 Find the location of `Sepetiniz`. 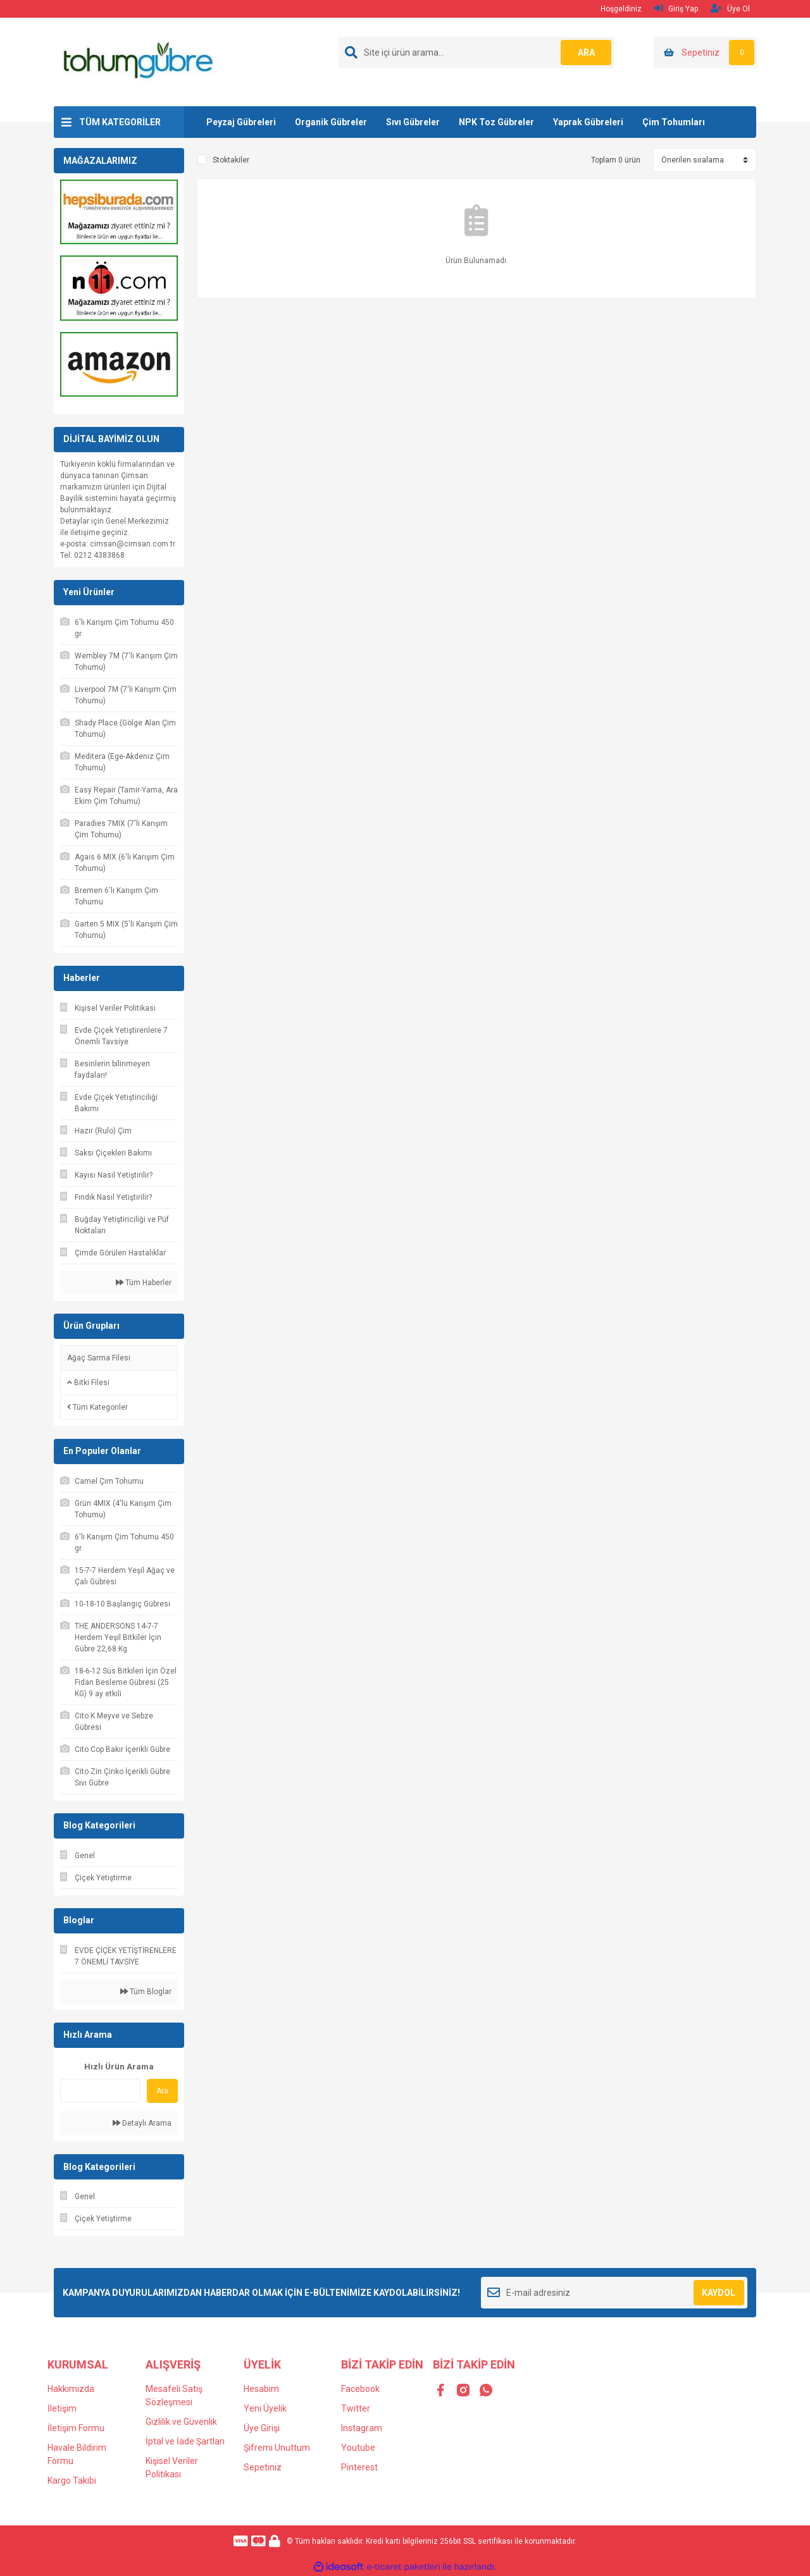

Sepetiniz is located at coordinates (263, 2467).